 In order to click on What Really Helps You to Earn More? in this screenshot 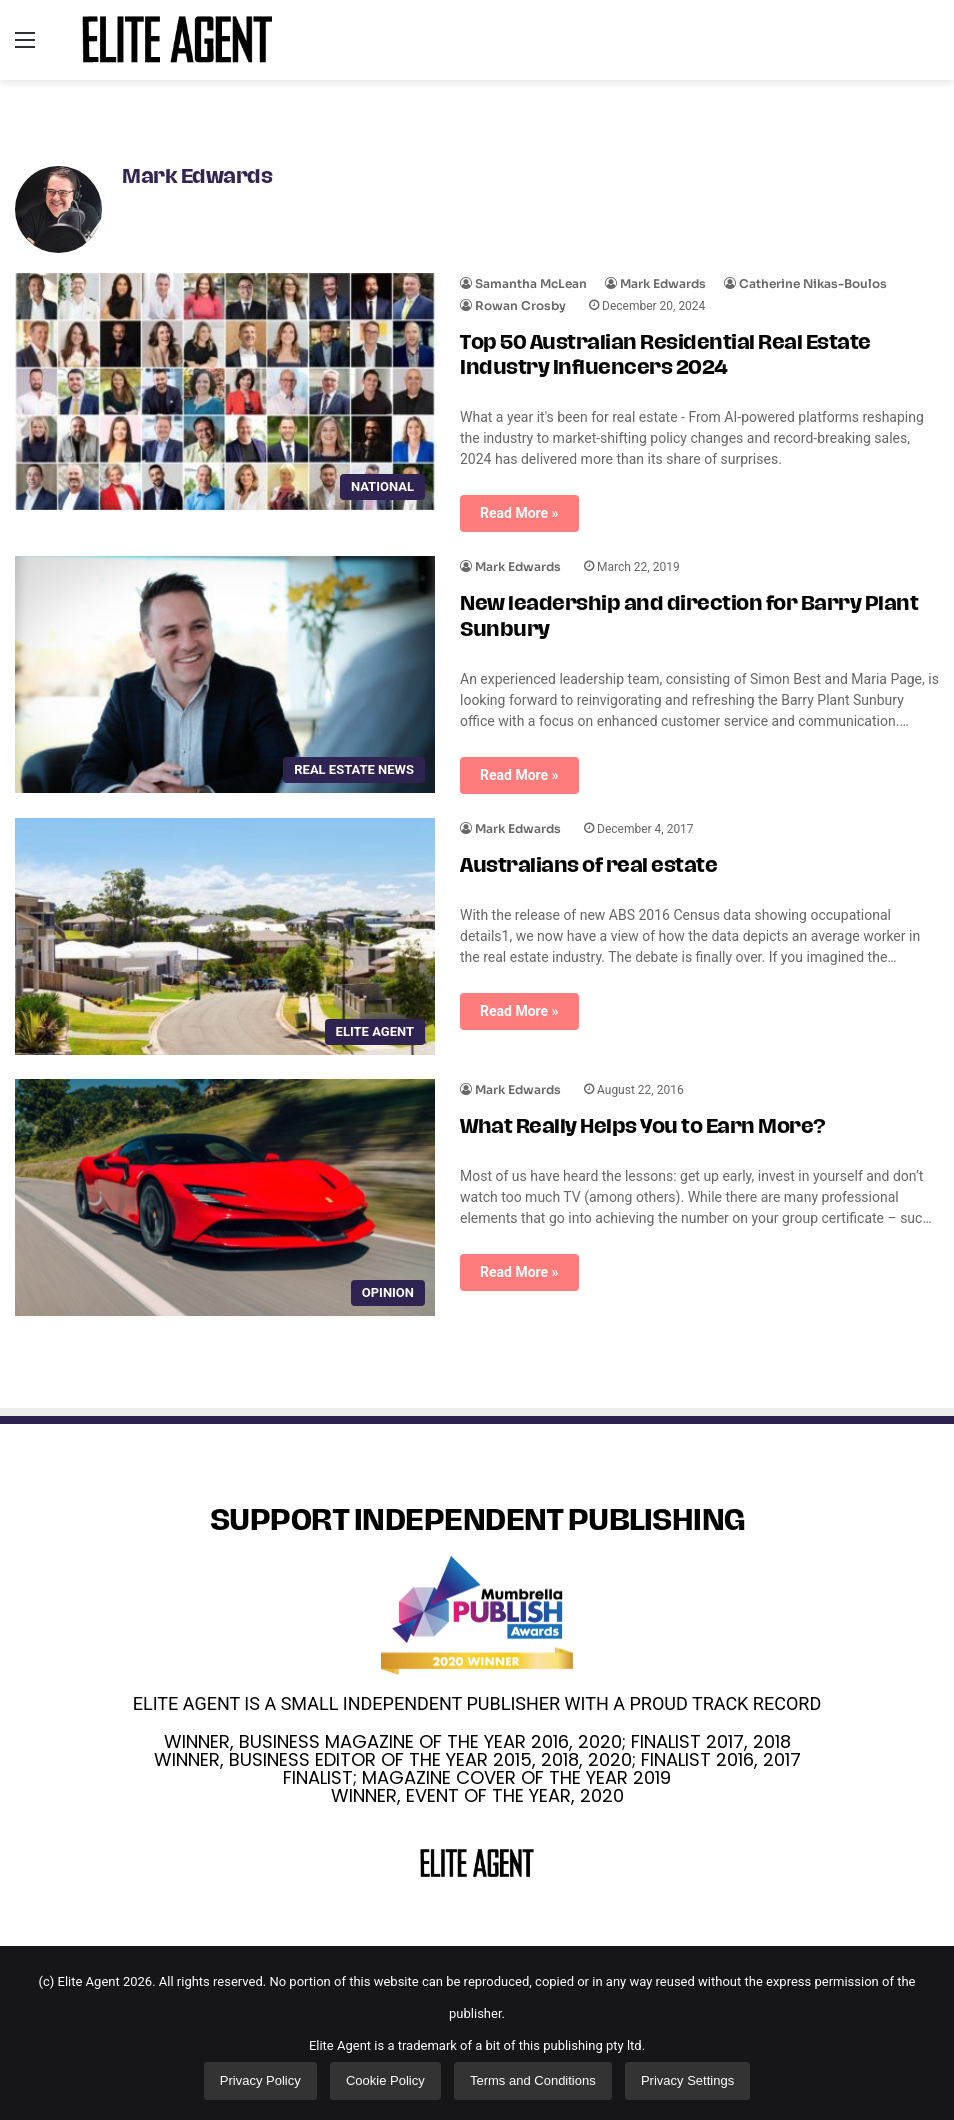, I will do `click(643, 1128)`.